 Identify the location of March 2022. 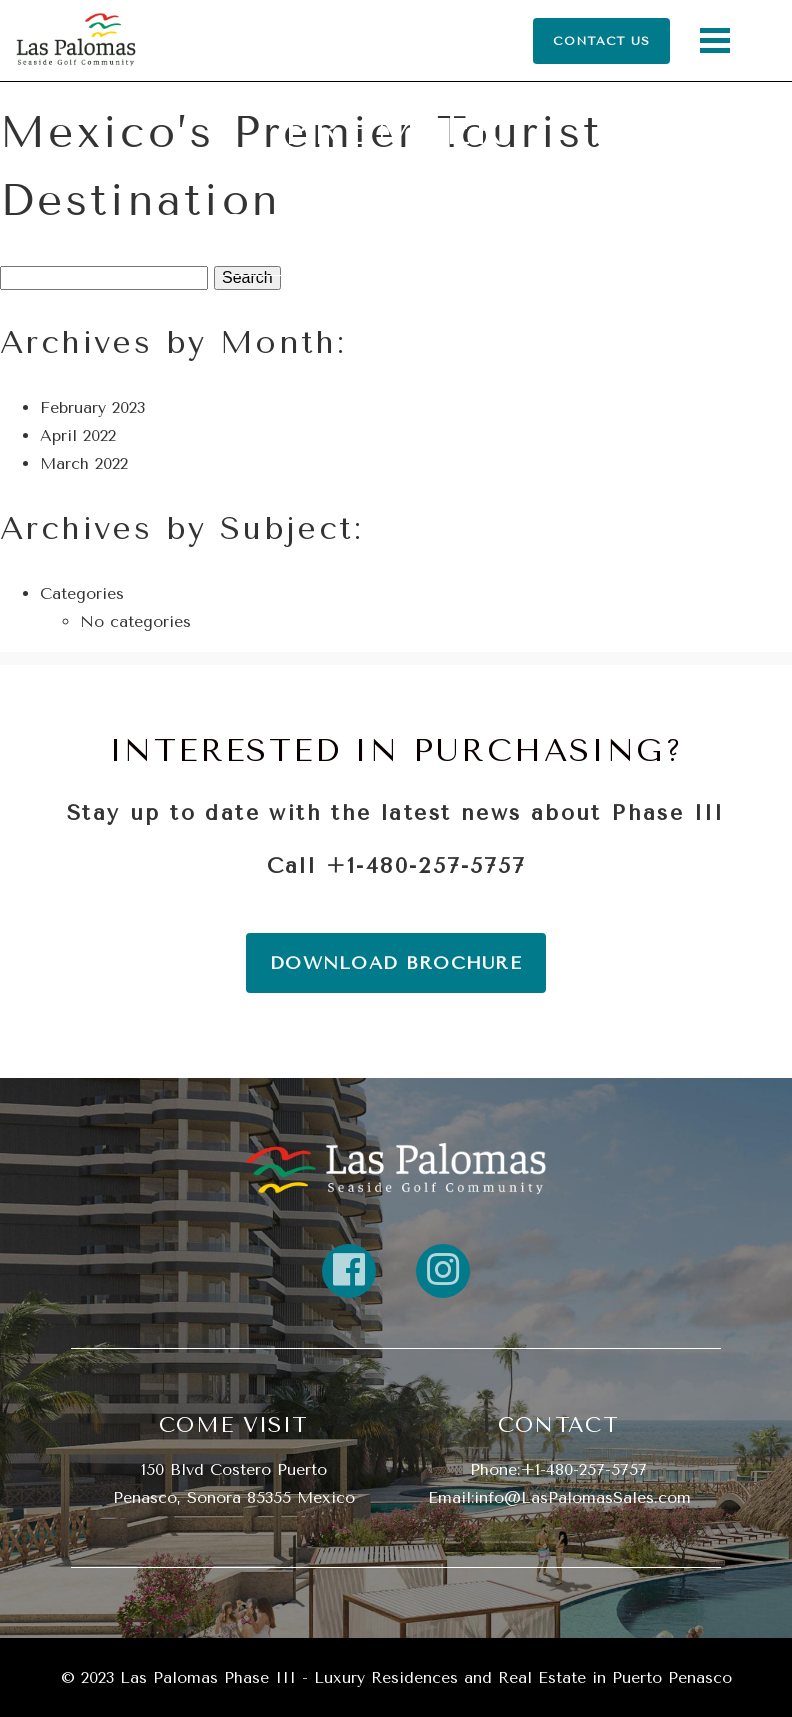
(84, 463).